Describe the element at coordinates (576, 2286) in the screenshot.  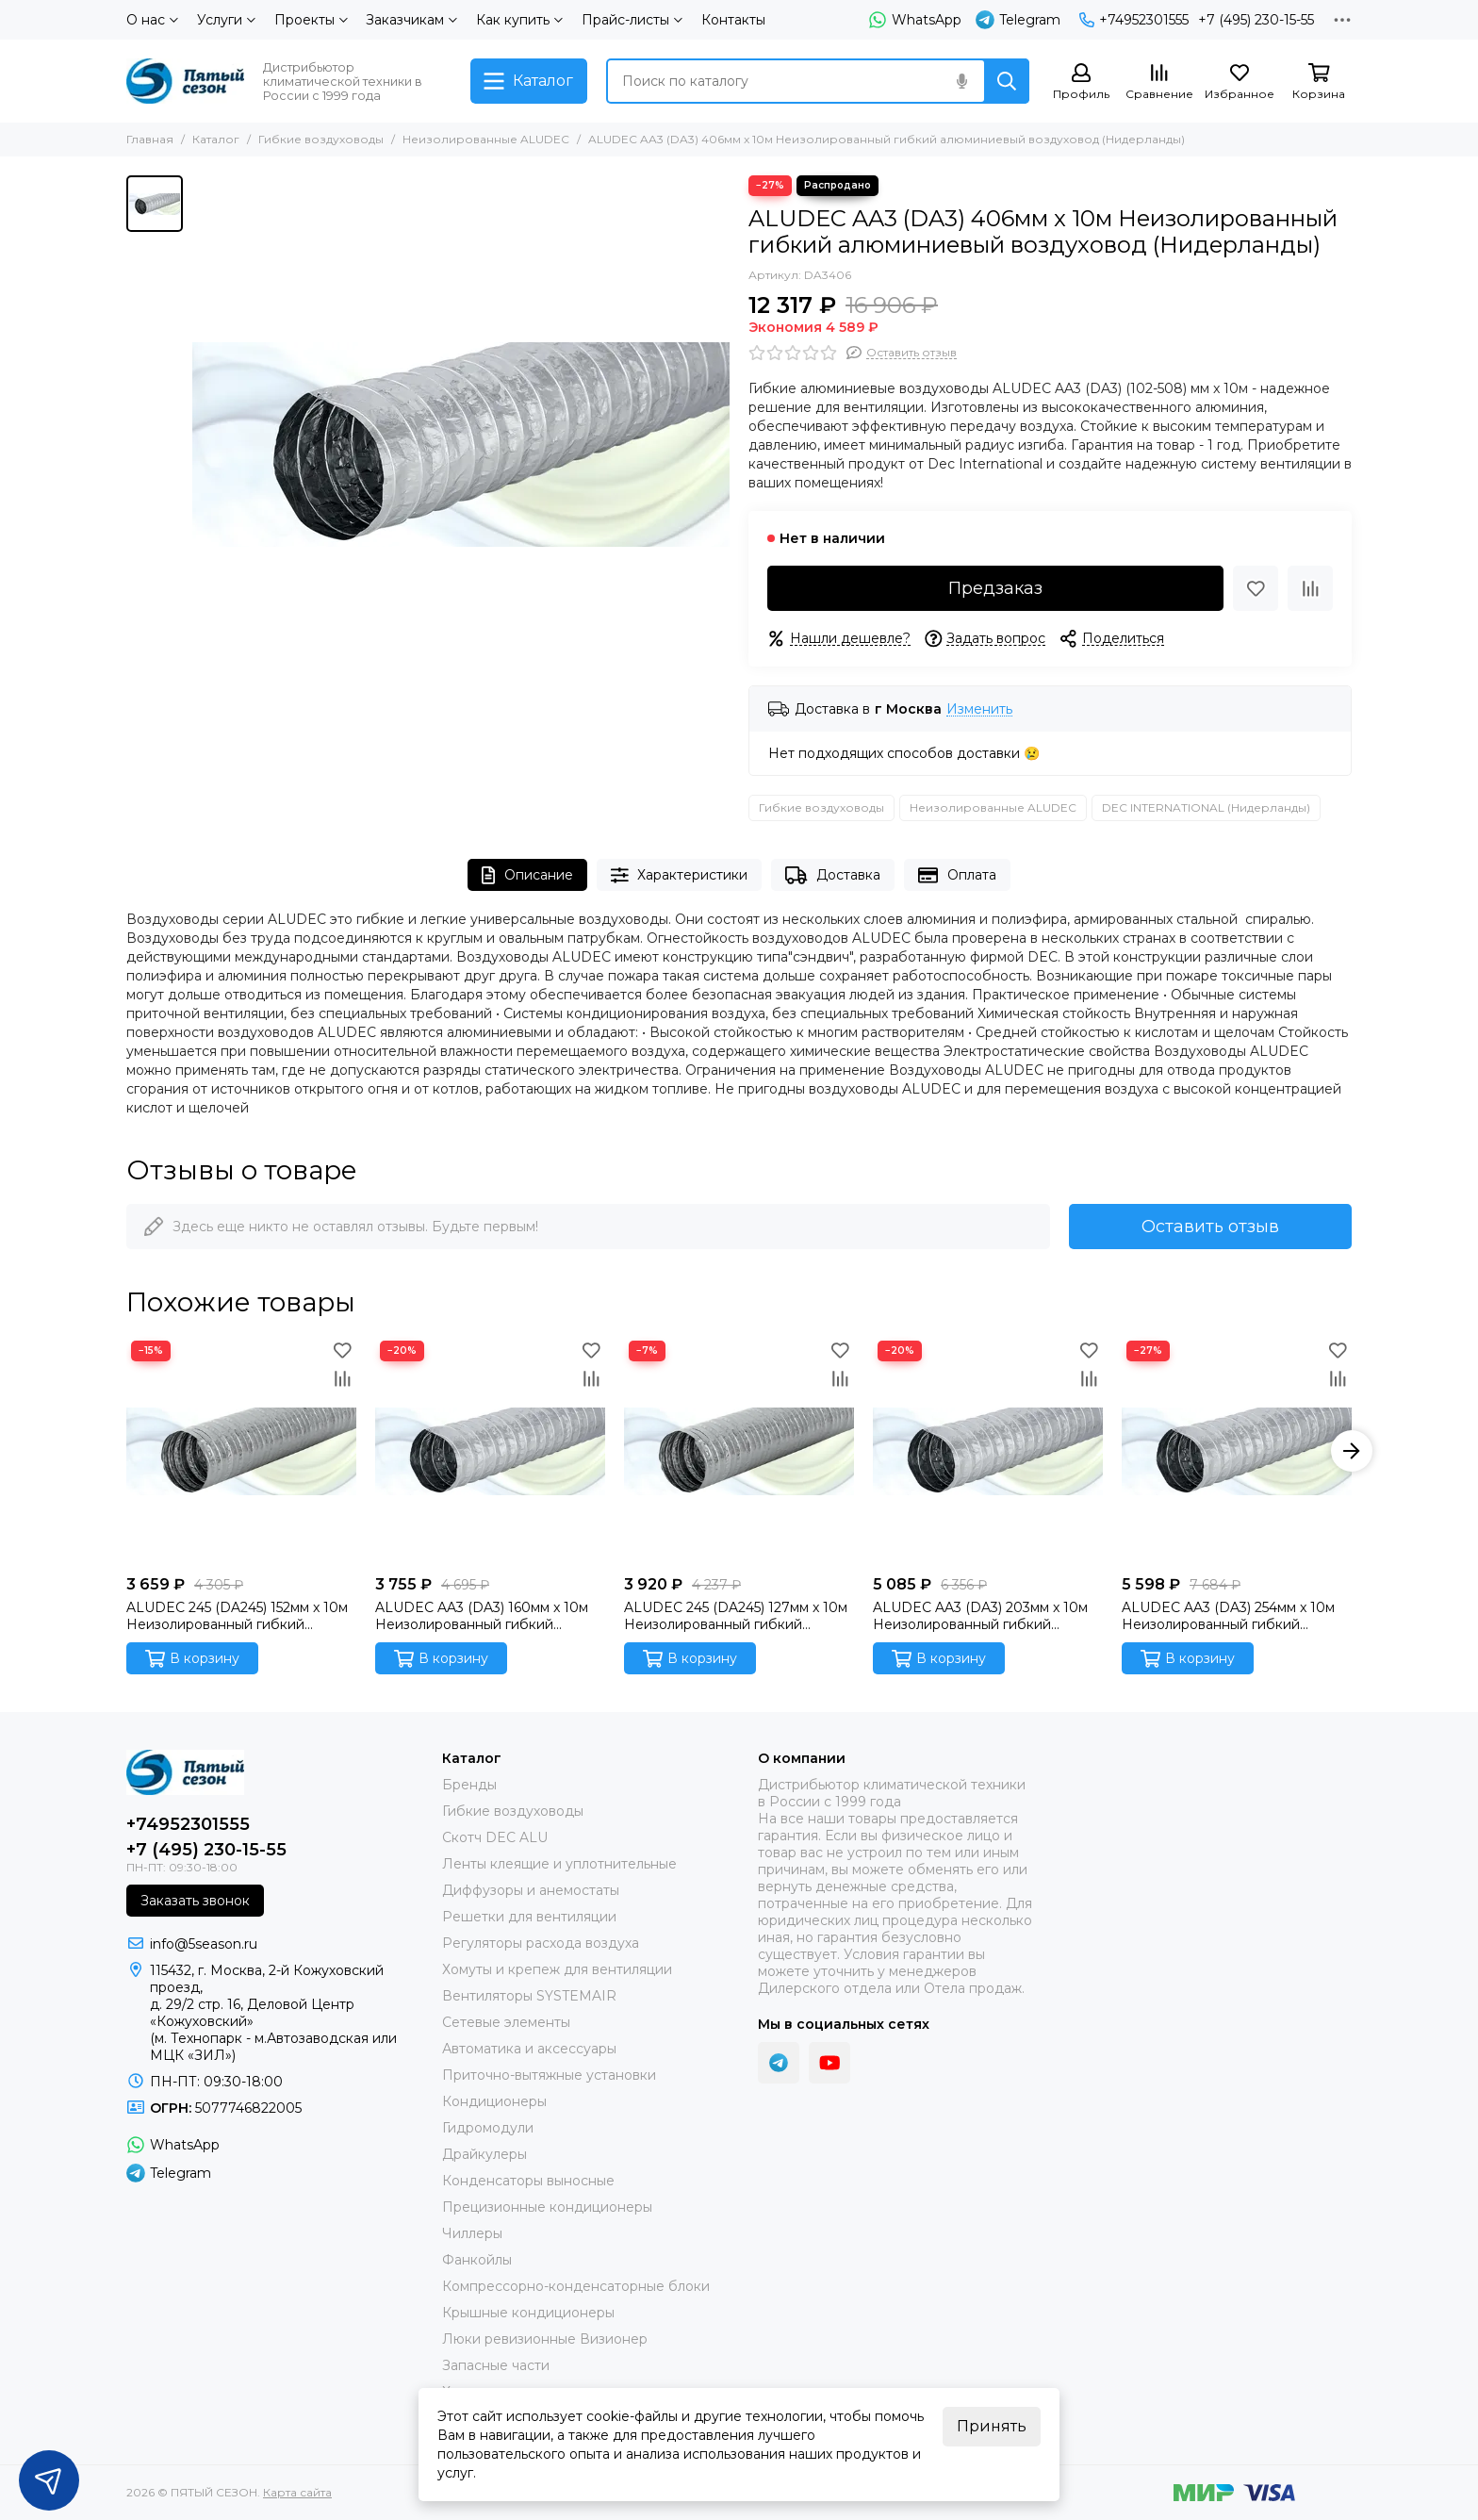
I see `Компрессорно-конденсаторные блоки` at that location.